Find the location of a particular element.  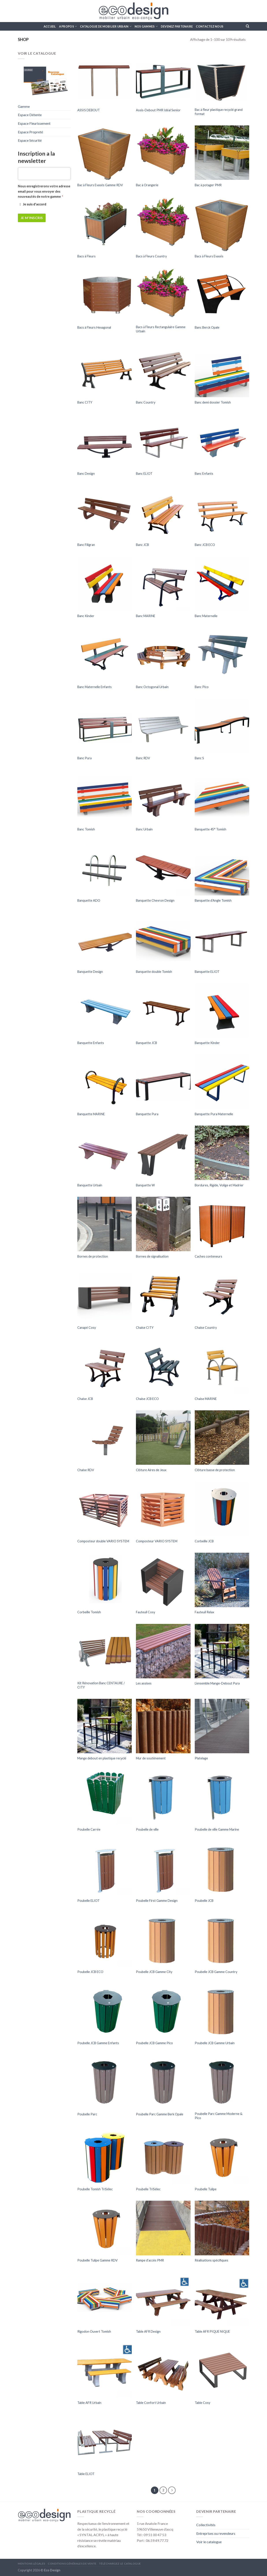

Banc ELIOT is located at coordinates (144, 473).